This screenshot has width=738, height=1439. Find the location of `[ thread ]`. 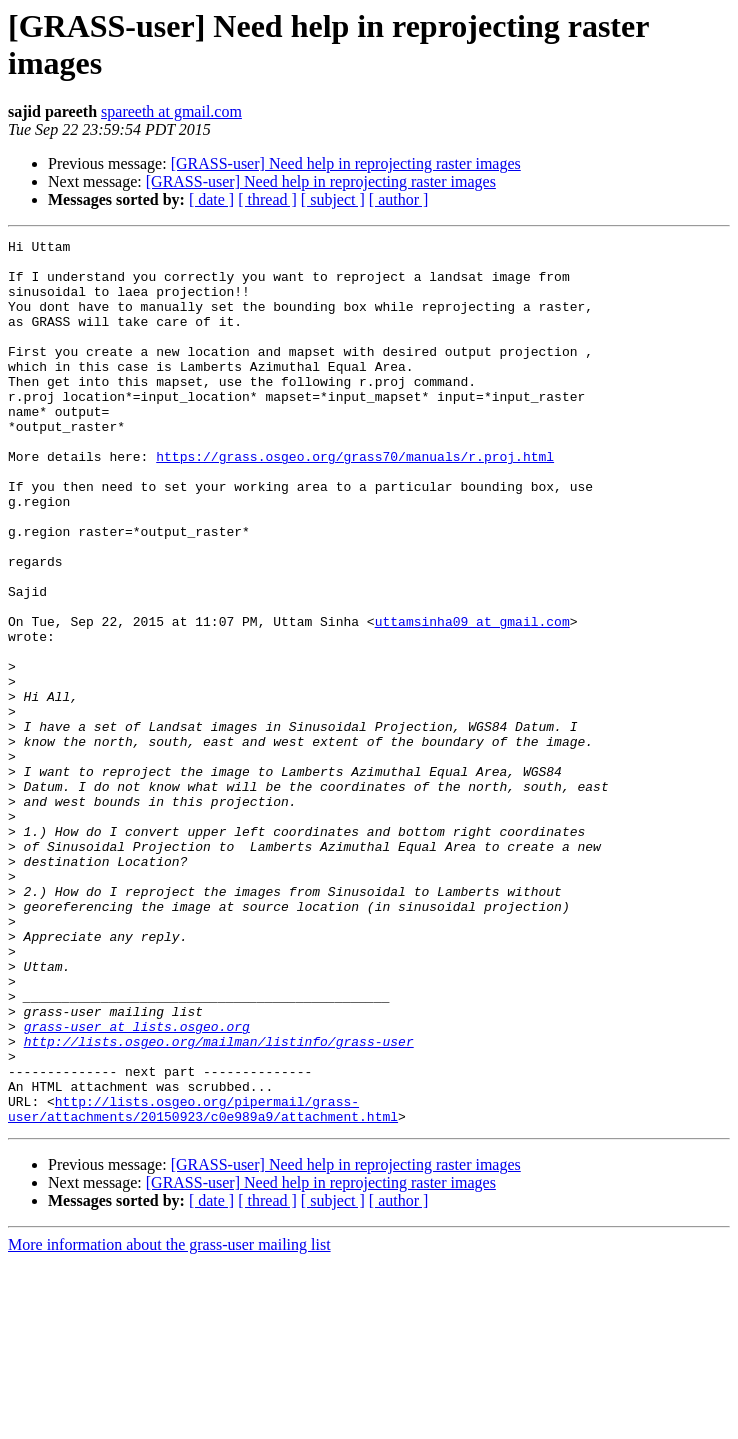

[ thread ] is located at coordinates (267, 199).